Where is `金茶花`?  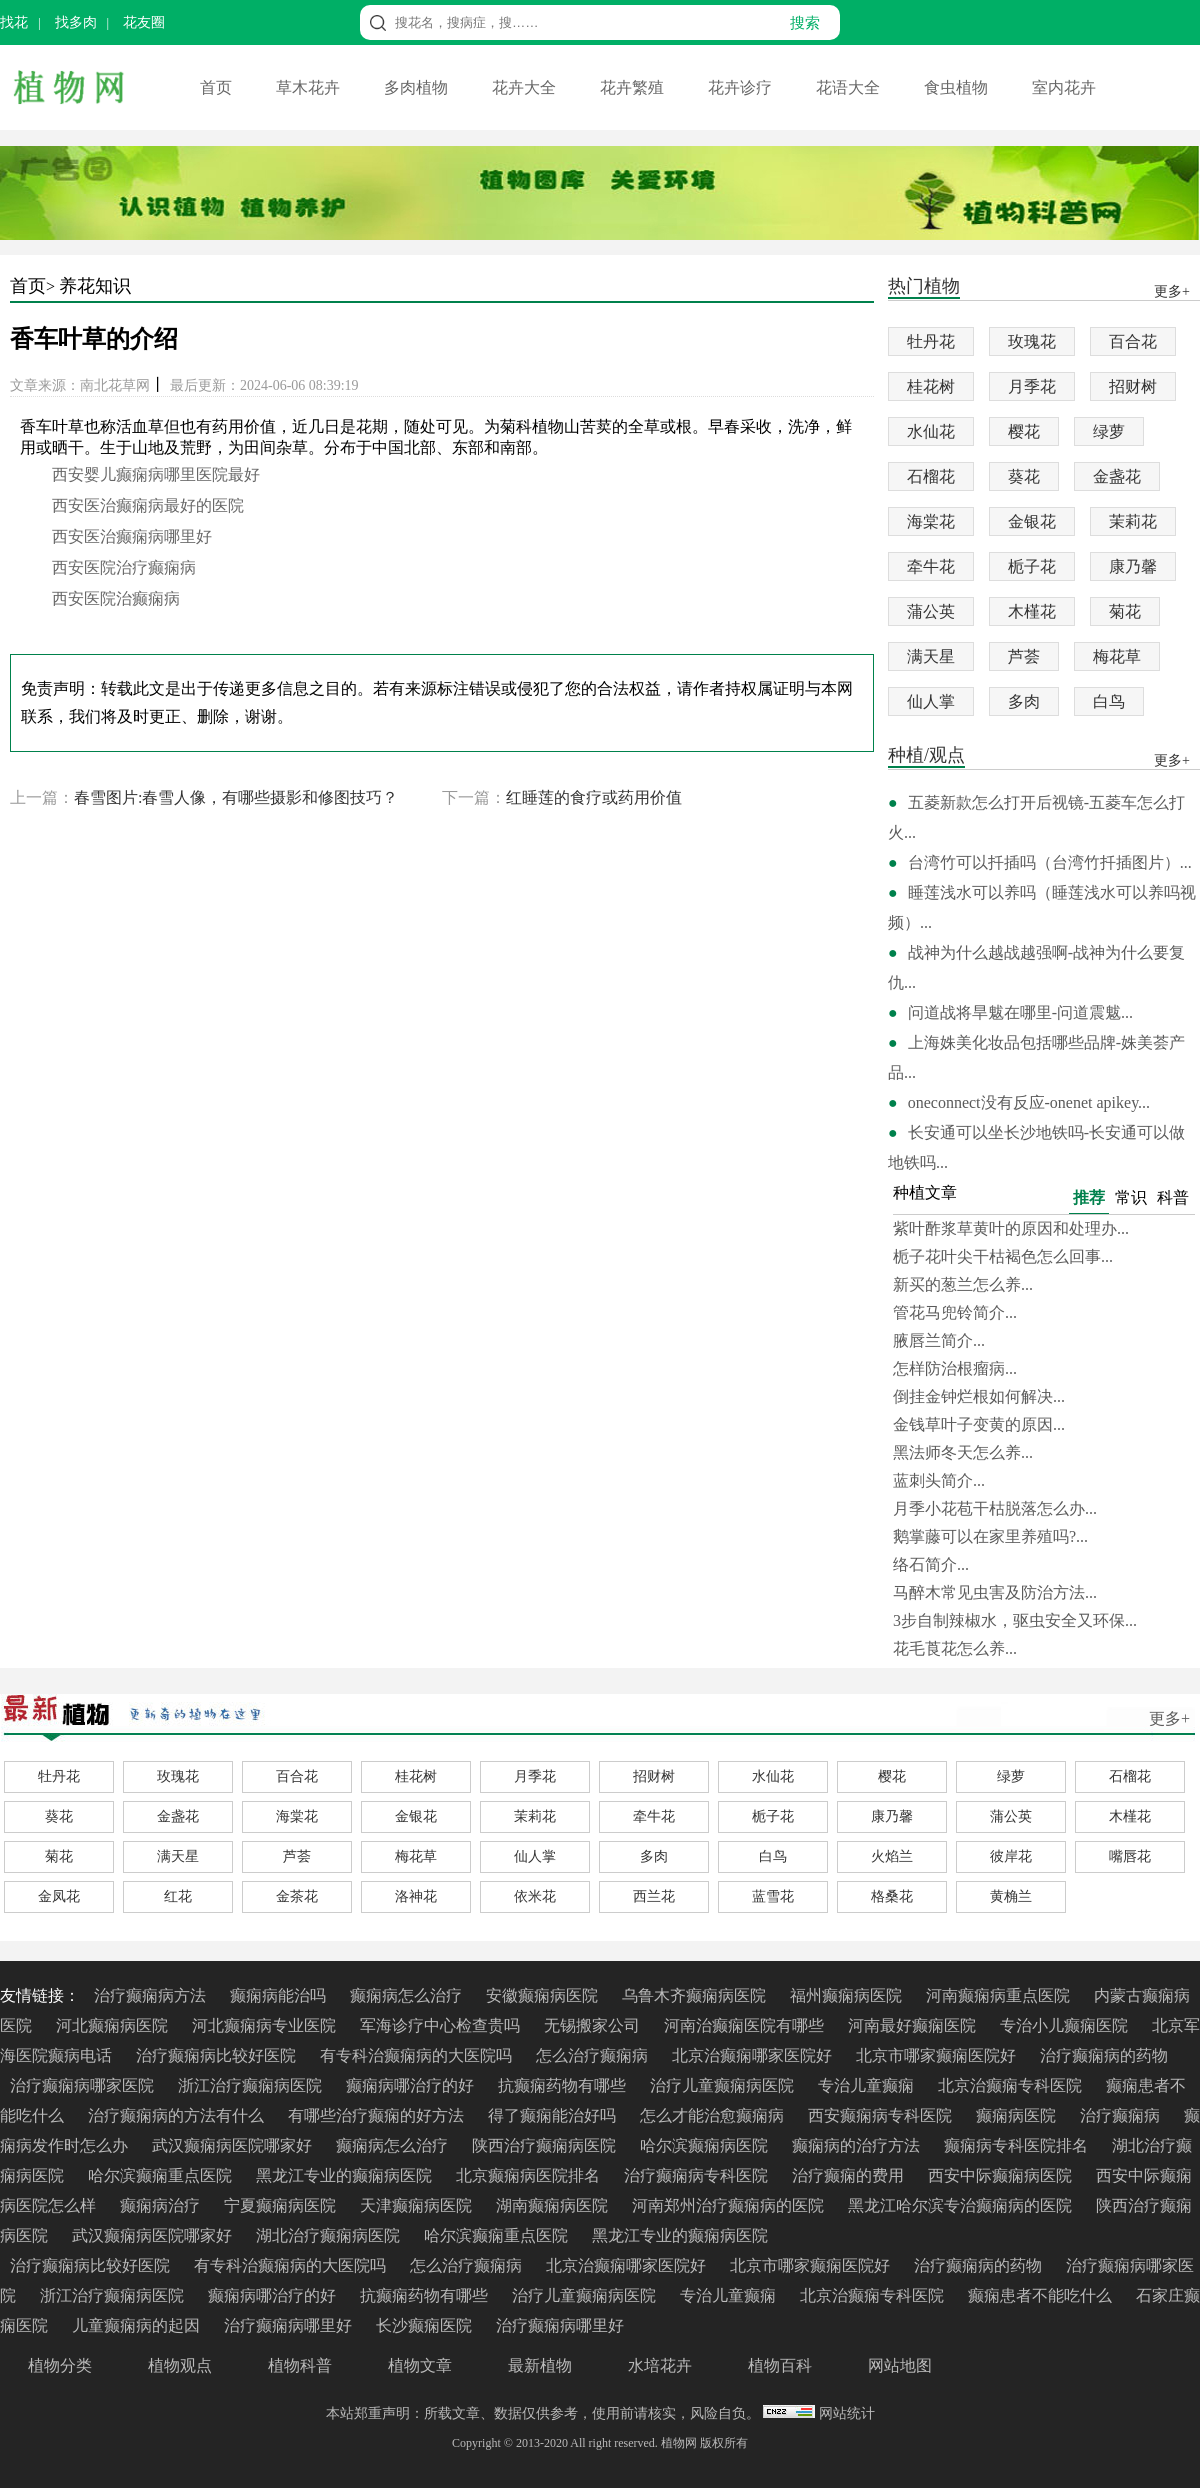 金茶花 is located at coordinates (297, 1896).